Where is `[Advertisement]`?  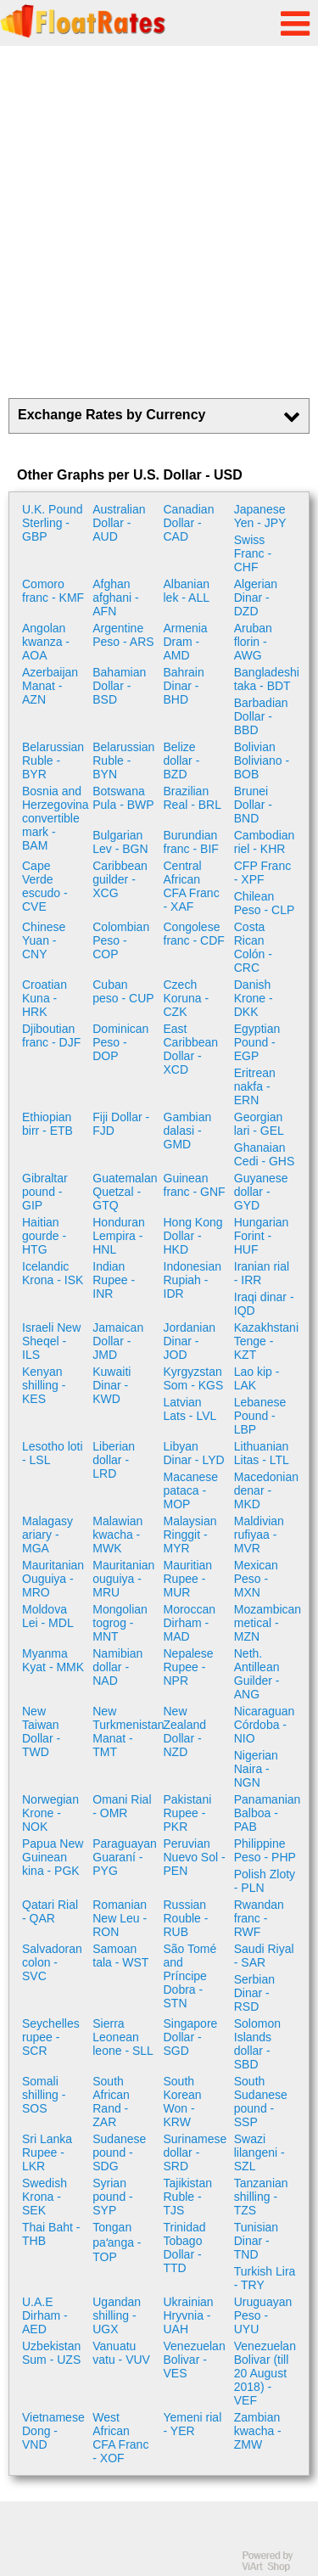
[Advertisement] is located at coordinates (159, 222).